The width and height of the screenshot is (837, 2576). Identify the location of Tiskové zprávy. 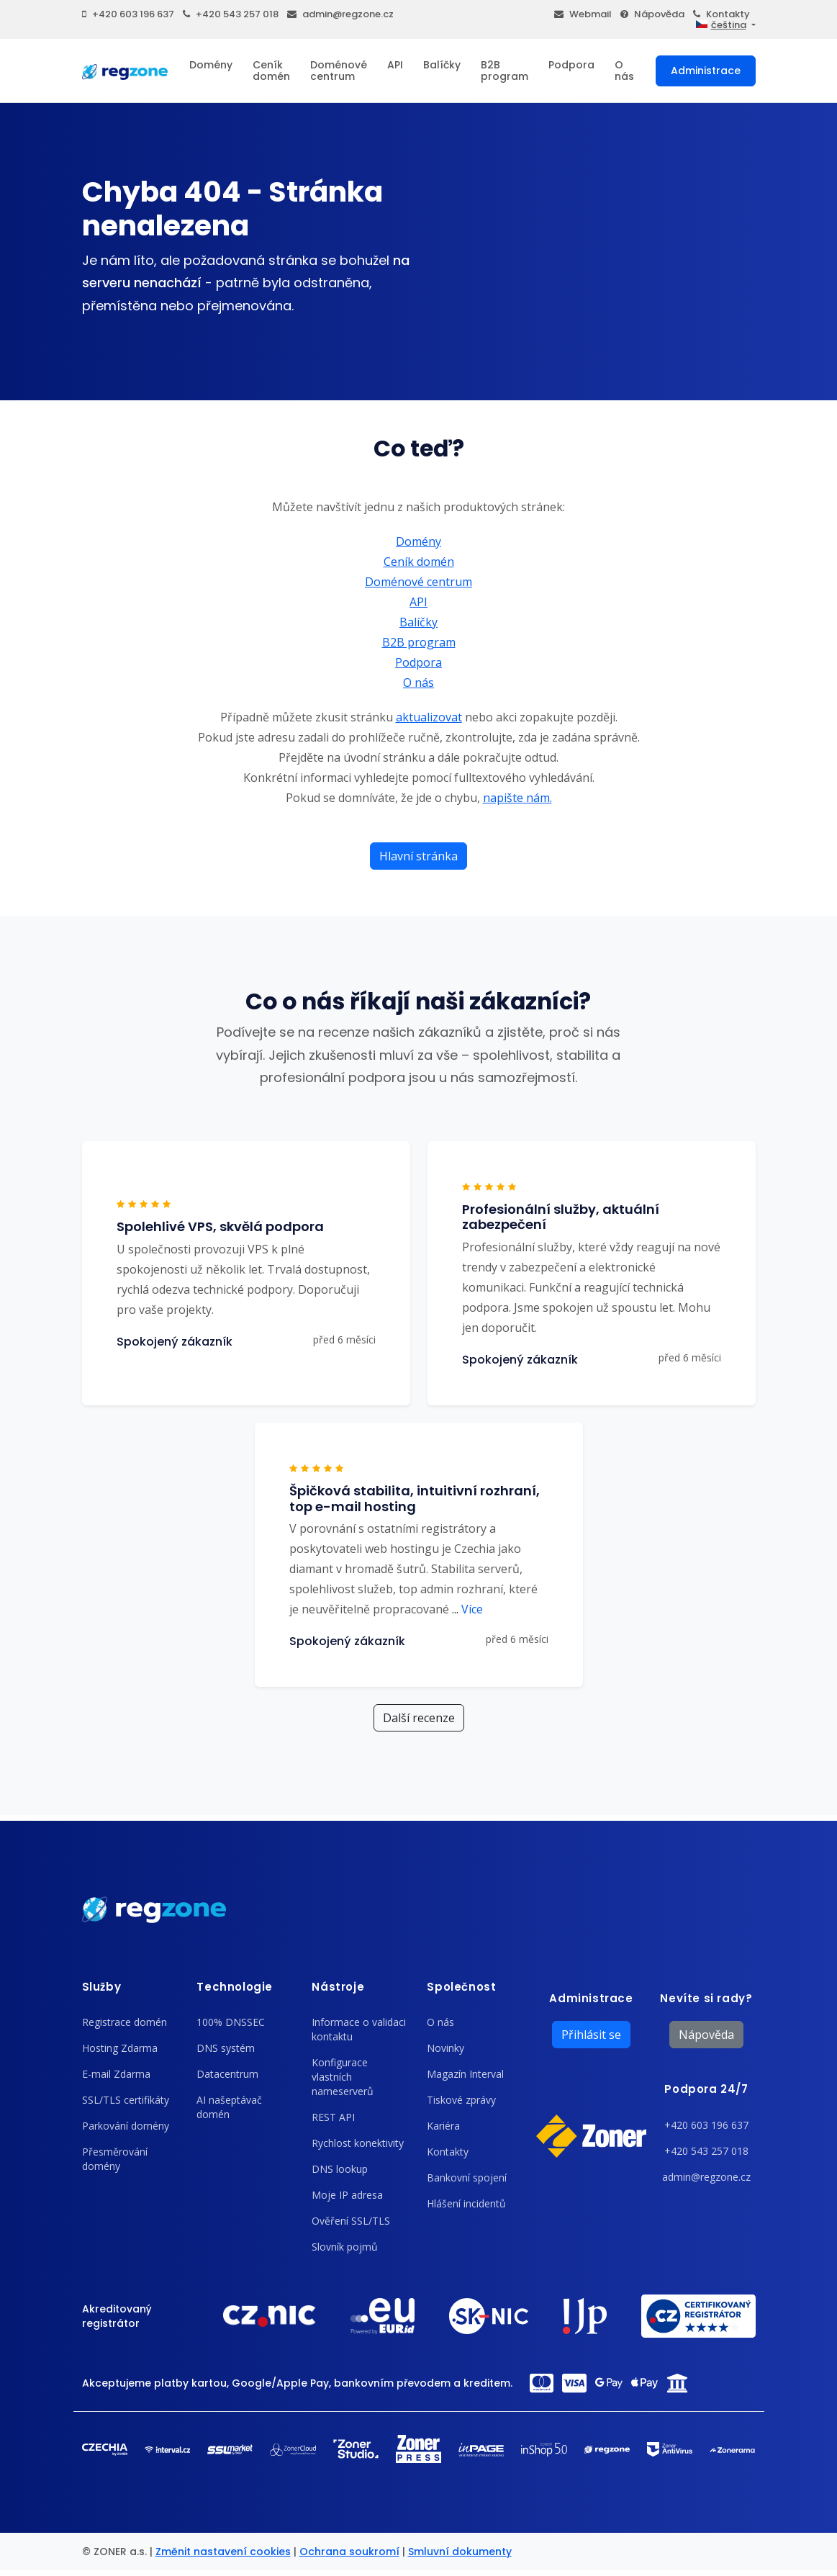
(461, 2100).